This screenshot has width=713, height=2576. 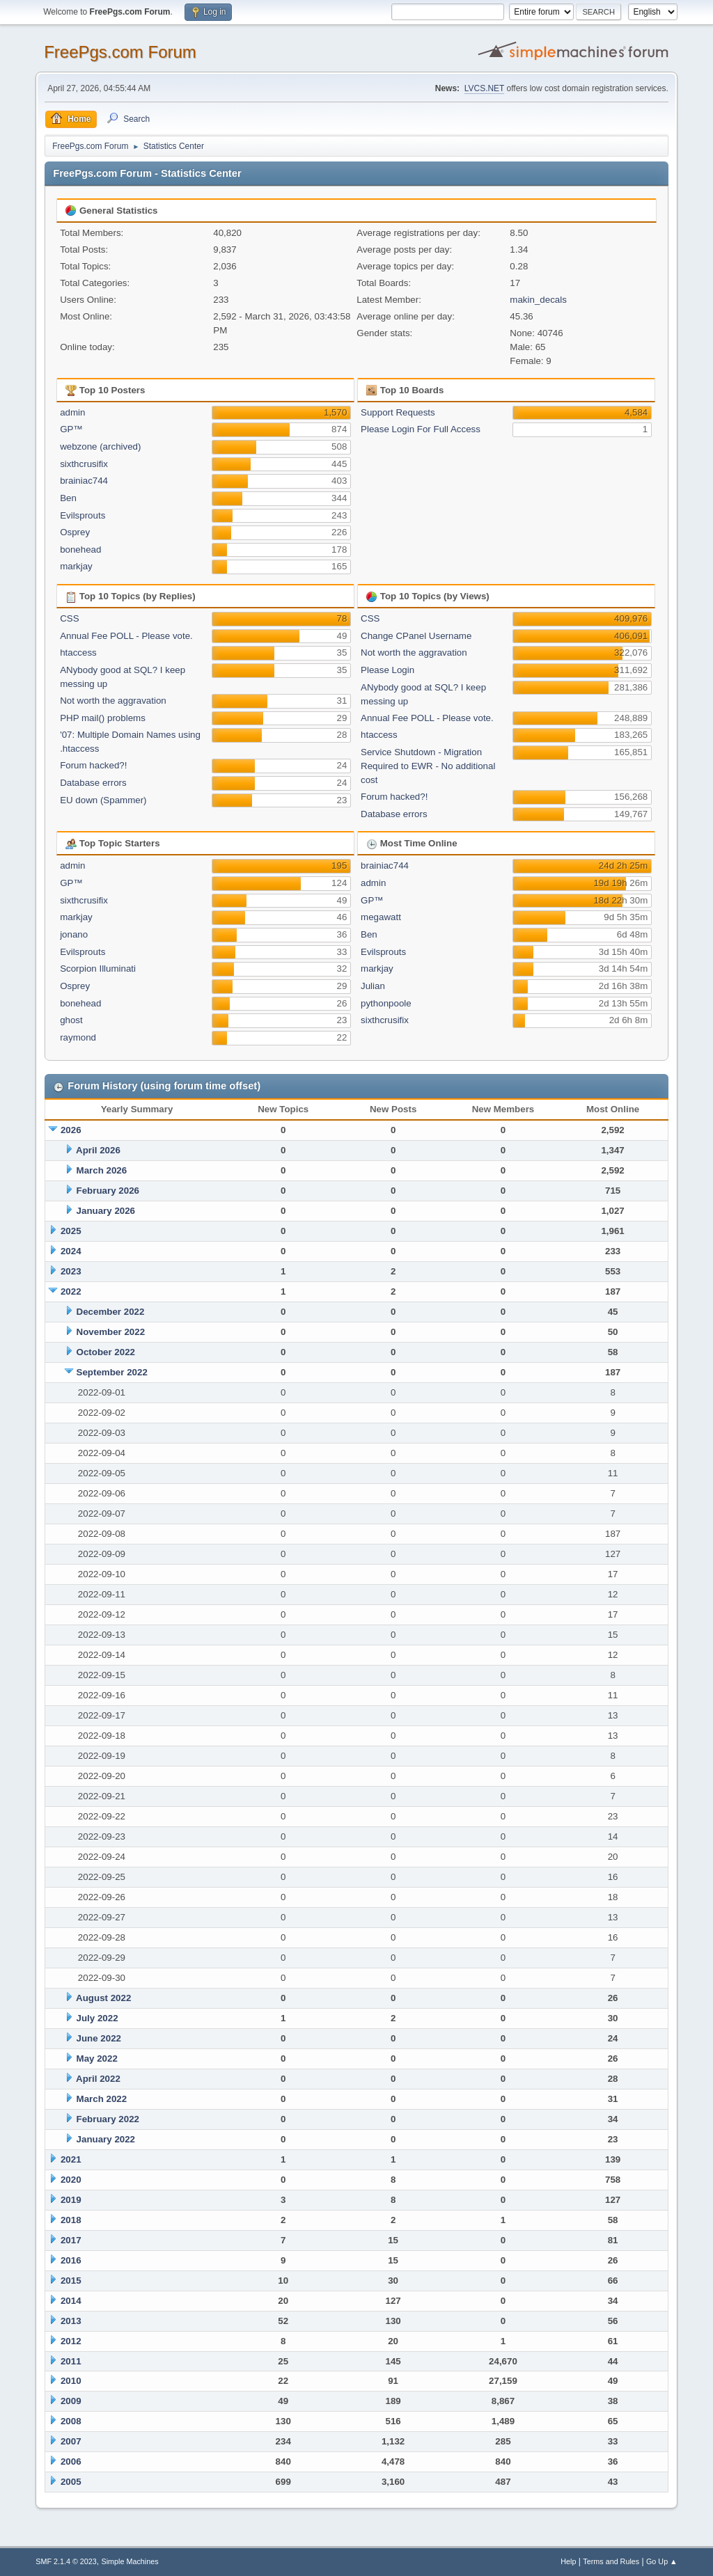 I want to click on htaccess, so click(x=78, y=652).